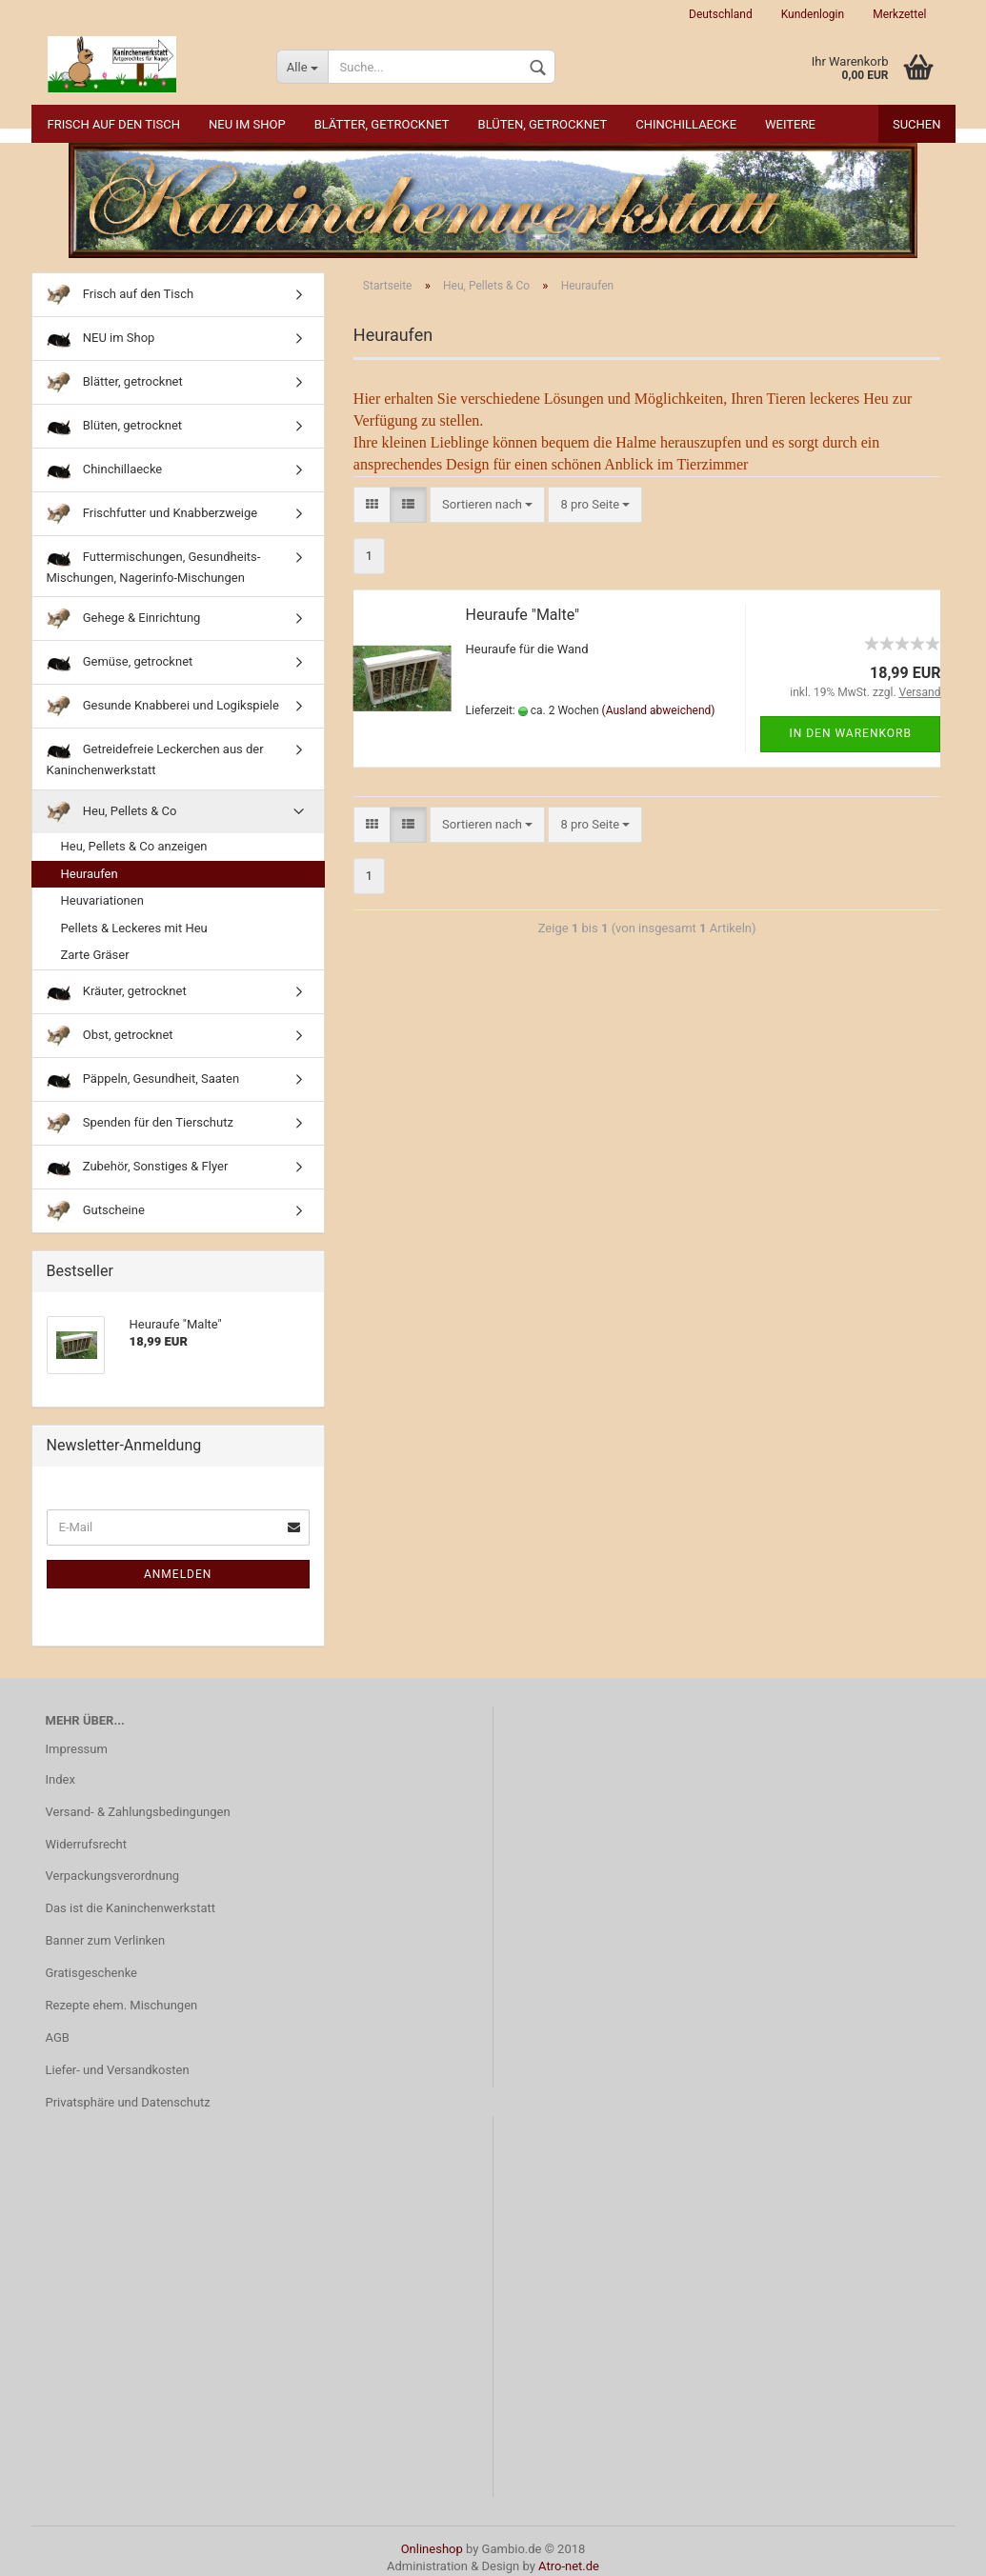 This screenshot has width=986, height=2576. I want to click on Gehege & Einrichtung, so click(124, 618).